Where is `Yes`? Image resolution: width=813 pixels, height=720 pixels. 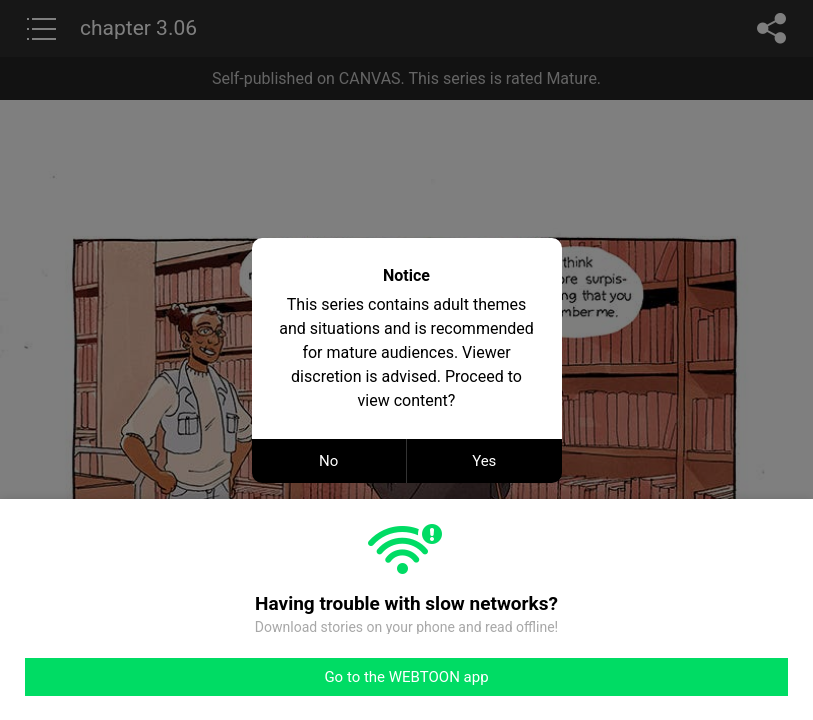 Yes is located at coordinates (484, 461).